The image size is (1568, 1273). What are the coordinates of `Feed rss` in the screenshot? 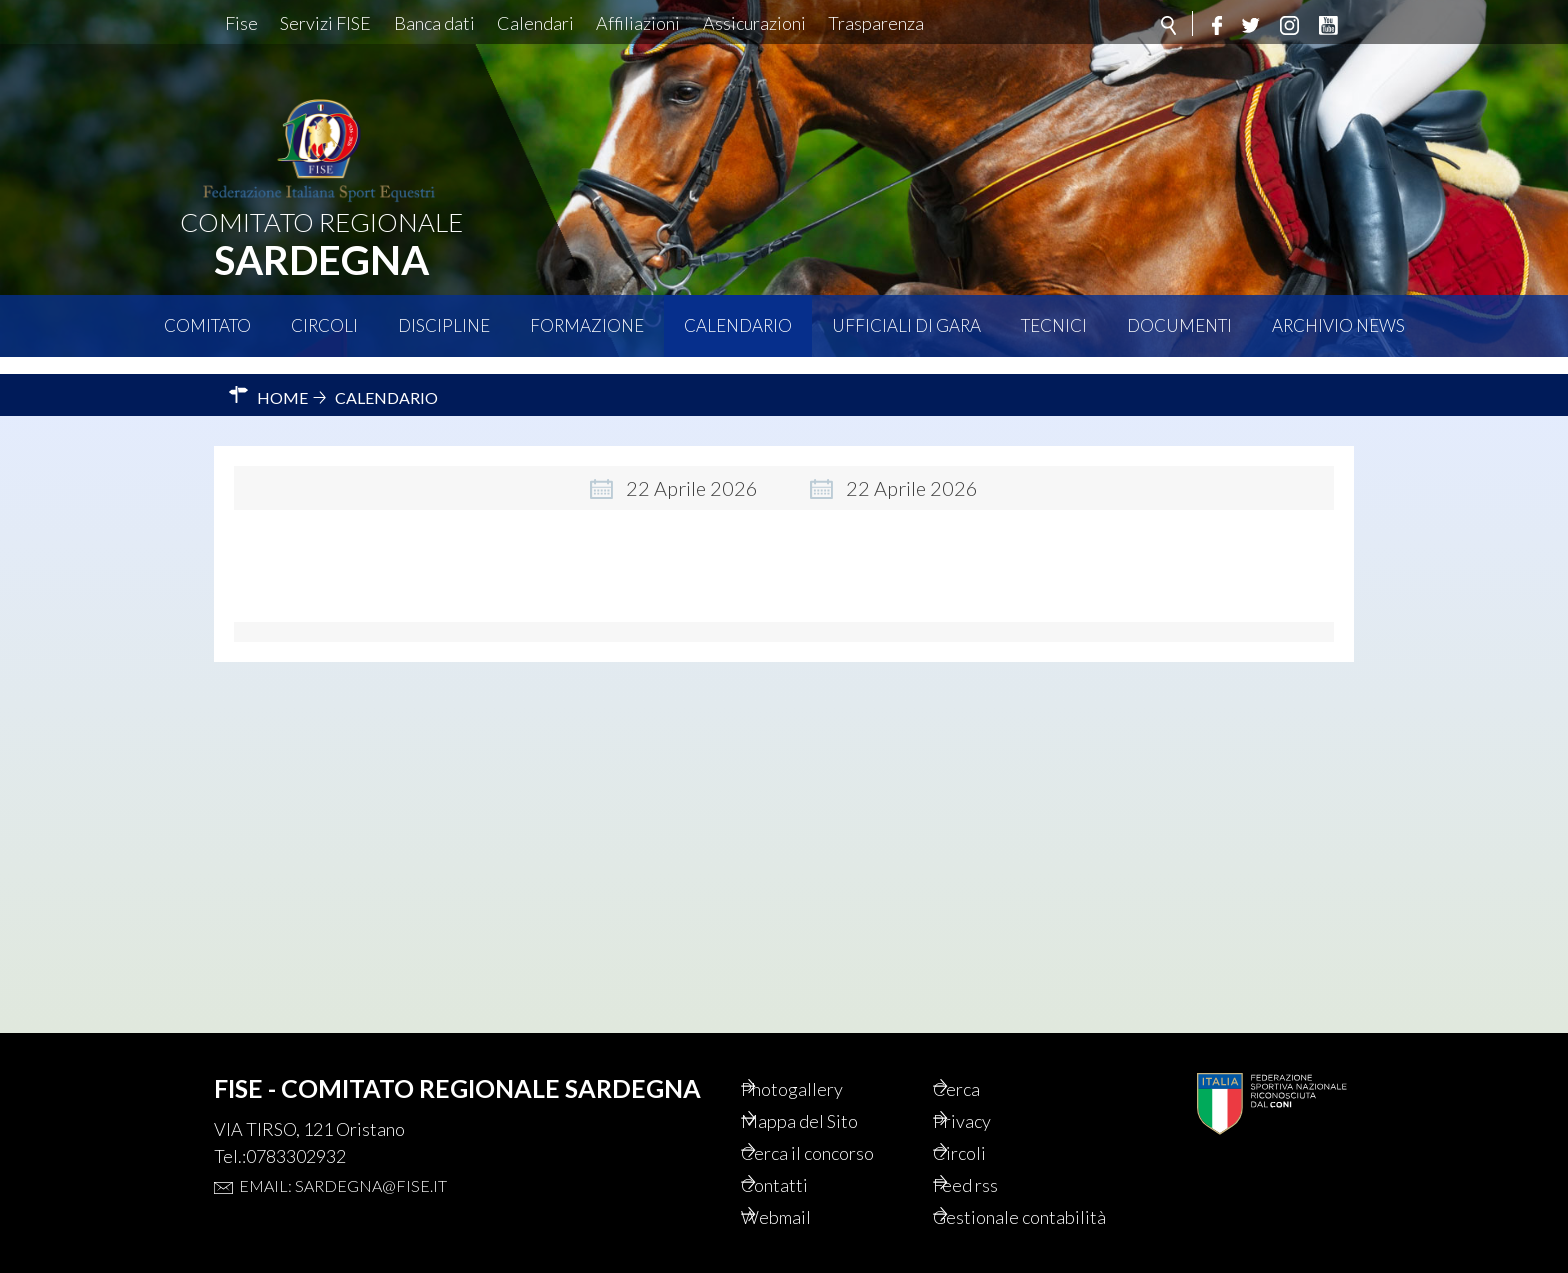 It's located at (993, 1158).